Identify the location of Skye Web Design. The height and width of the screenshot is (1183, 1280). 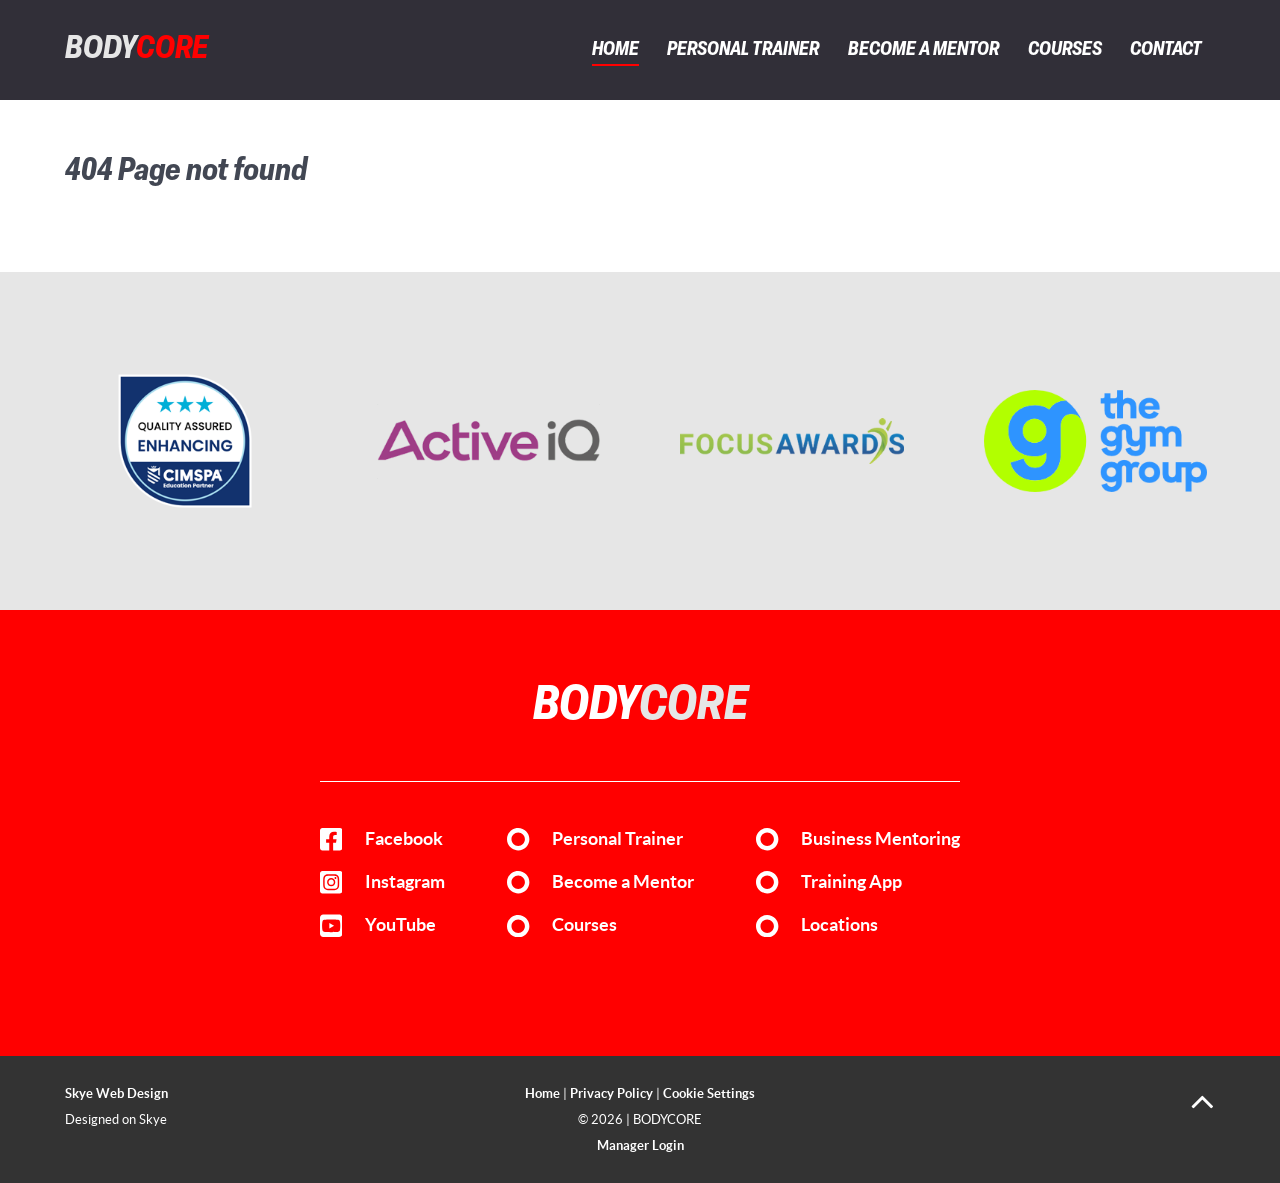
(116, 1093).